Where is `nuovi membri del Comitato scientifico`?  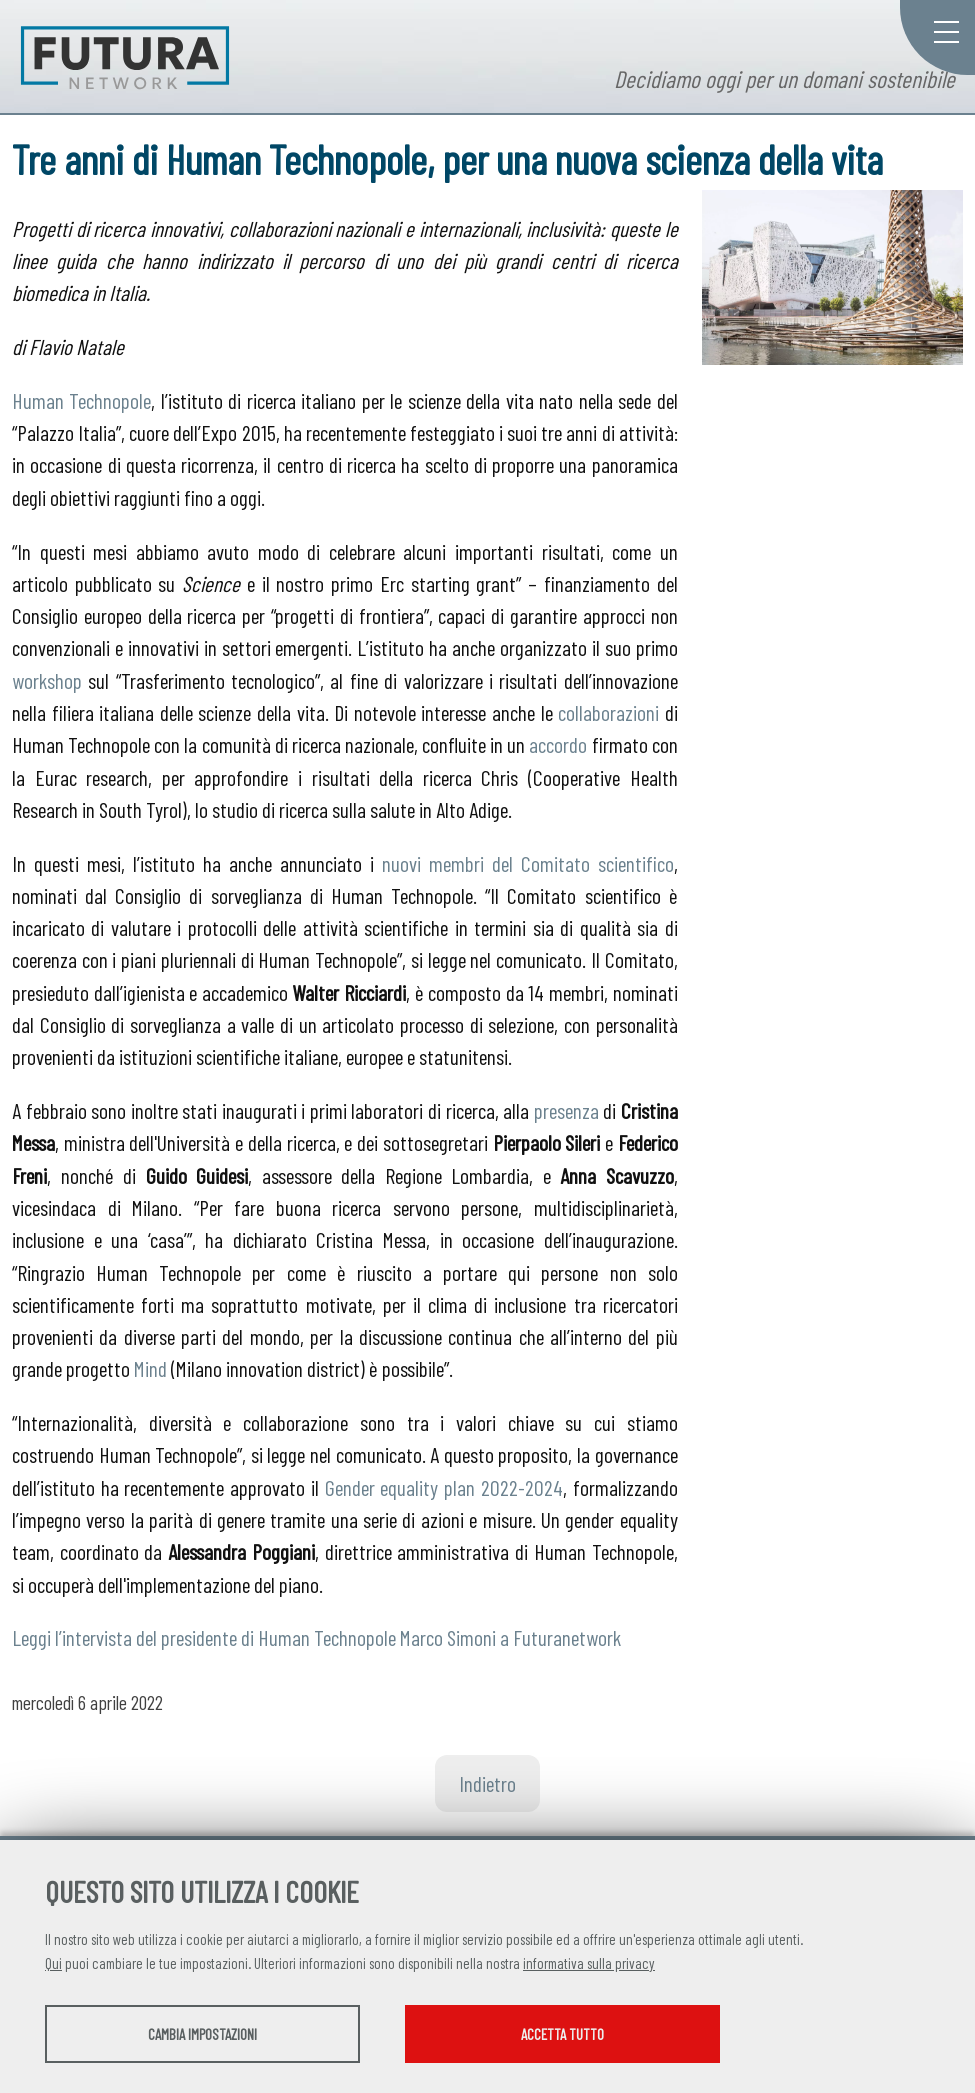 nuovi membri del Comitato scientifico is located at coordinates (528, 863).